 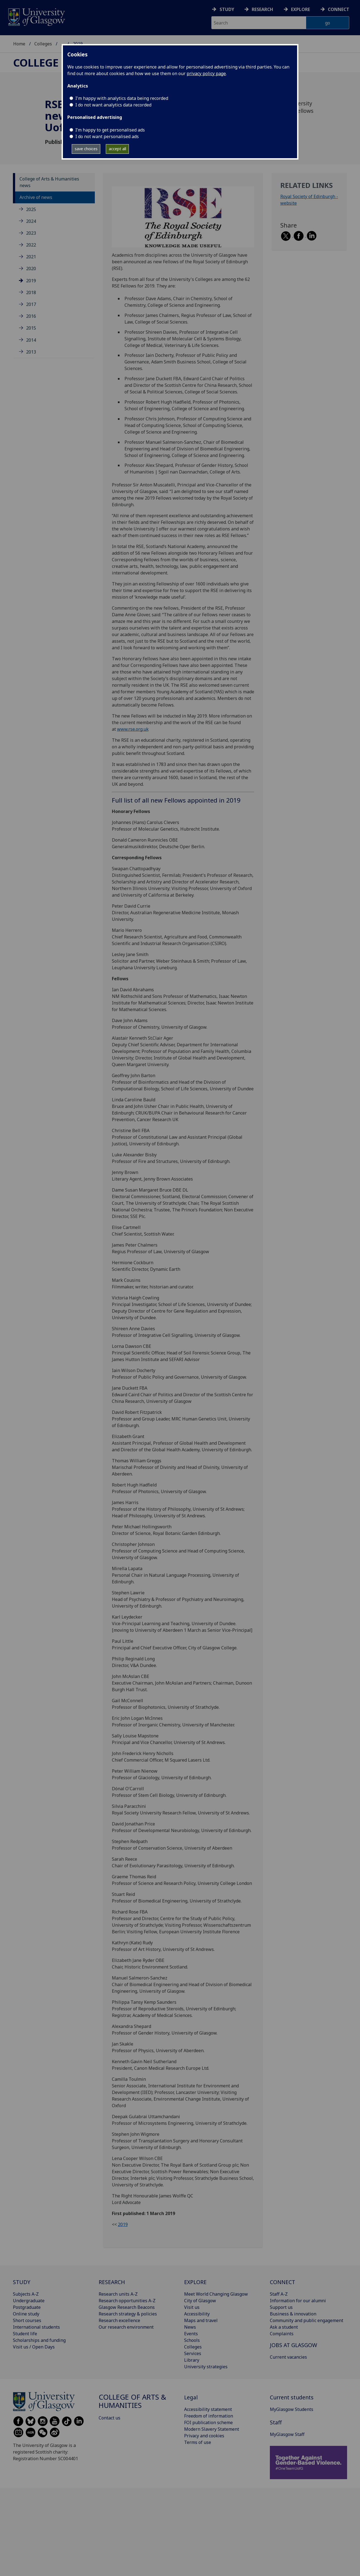 I want to click on Information for our alumni, so click(x=298, y=2301).